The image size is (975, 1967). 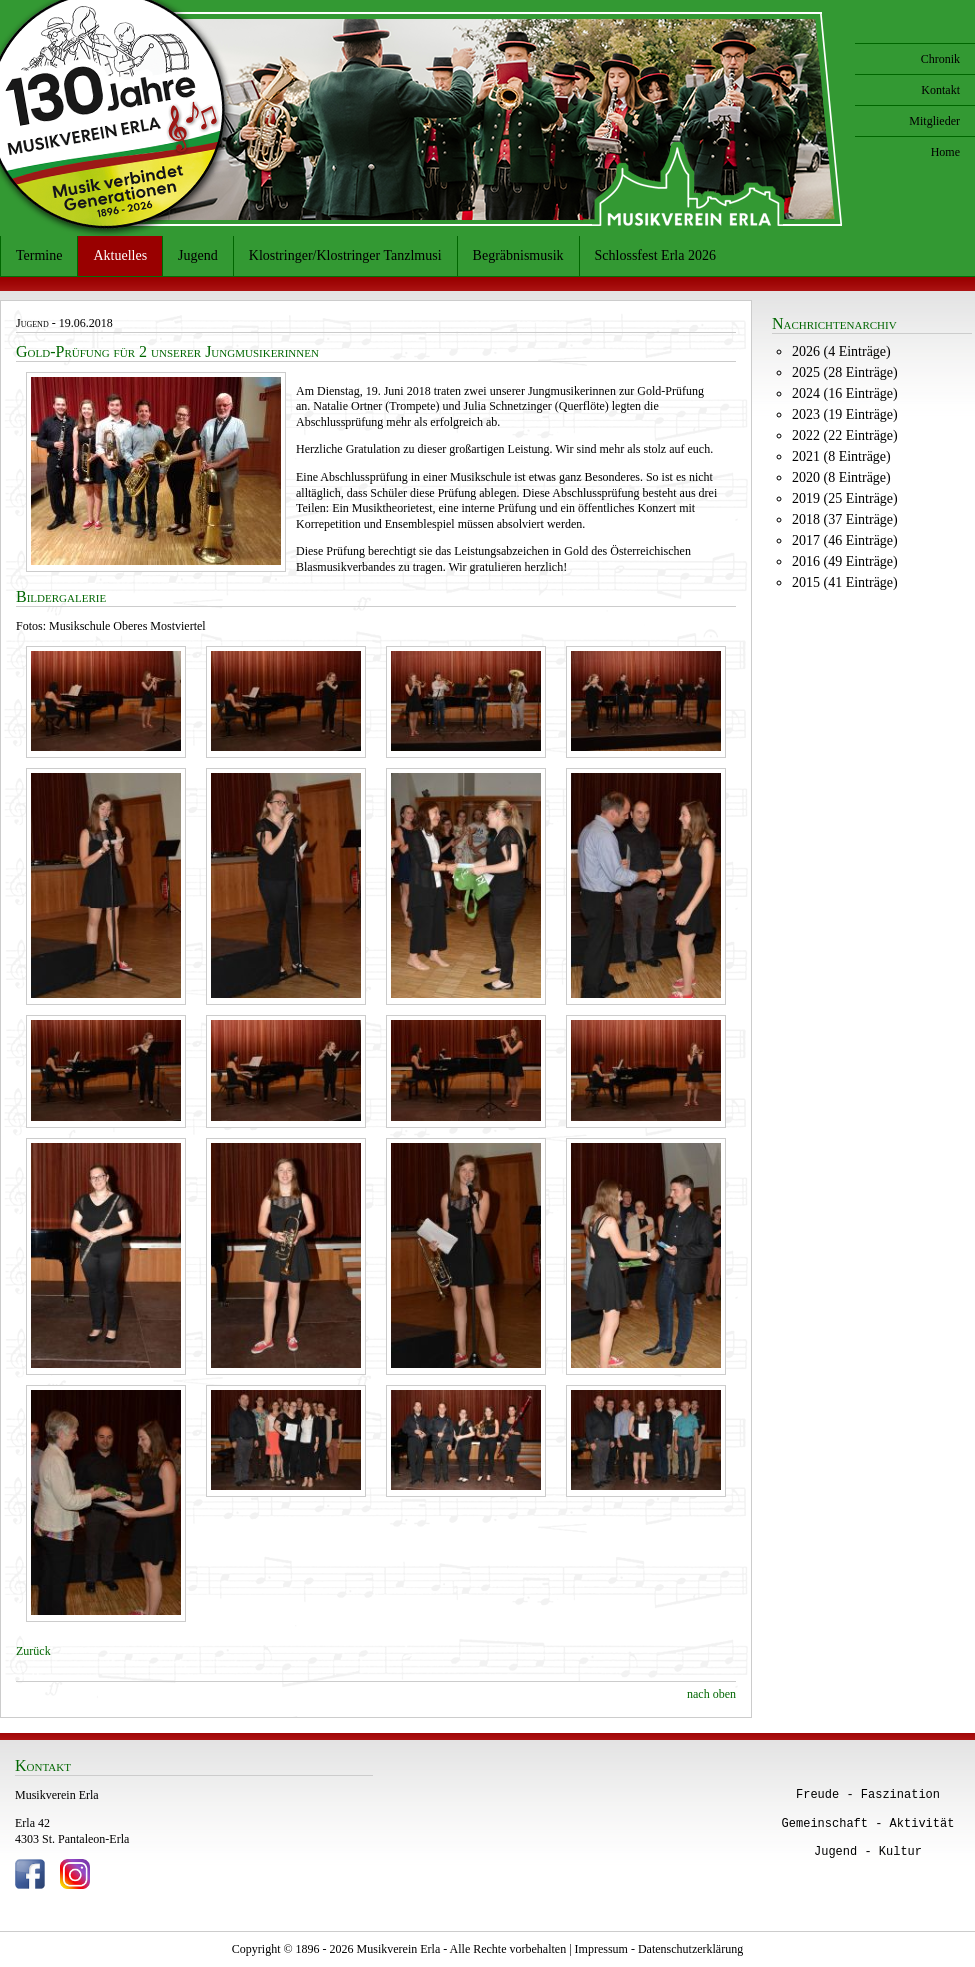 What do you see at coordinates (845, 519) in the screenshot?
I see `2018 (37 Einträge)` at bounding box center [845, 519].